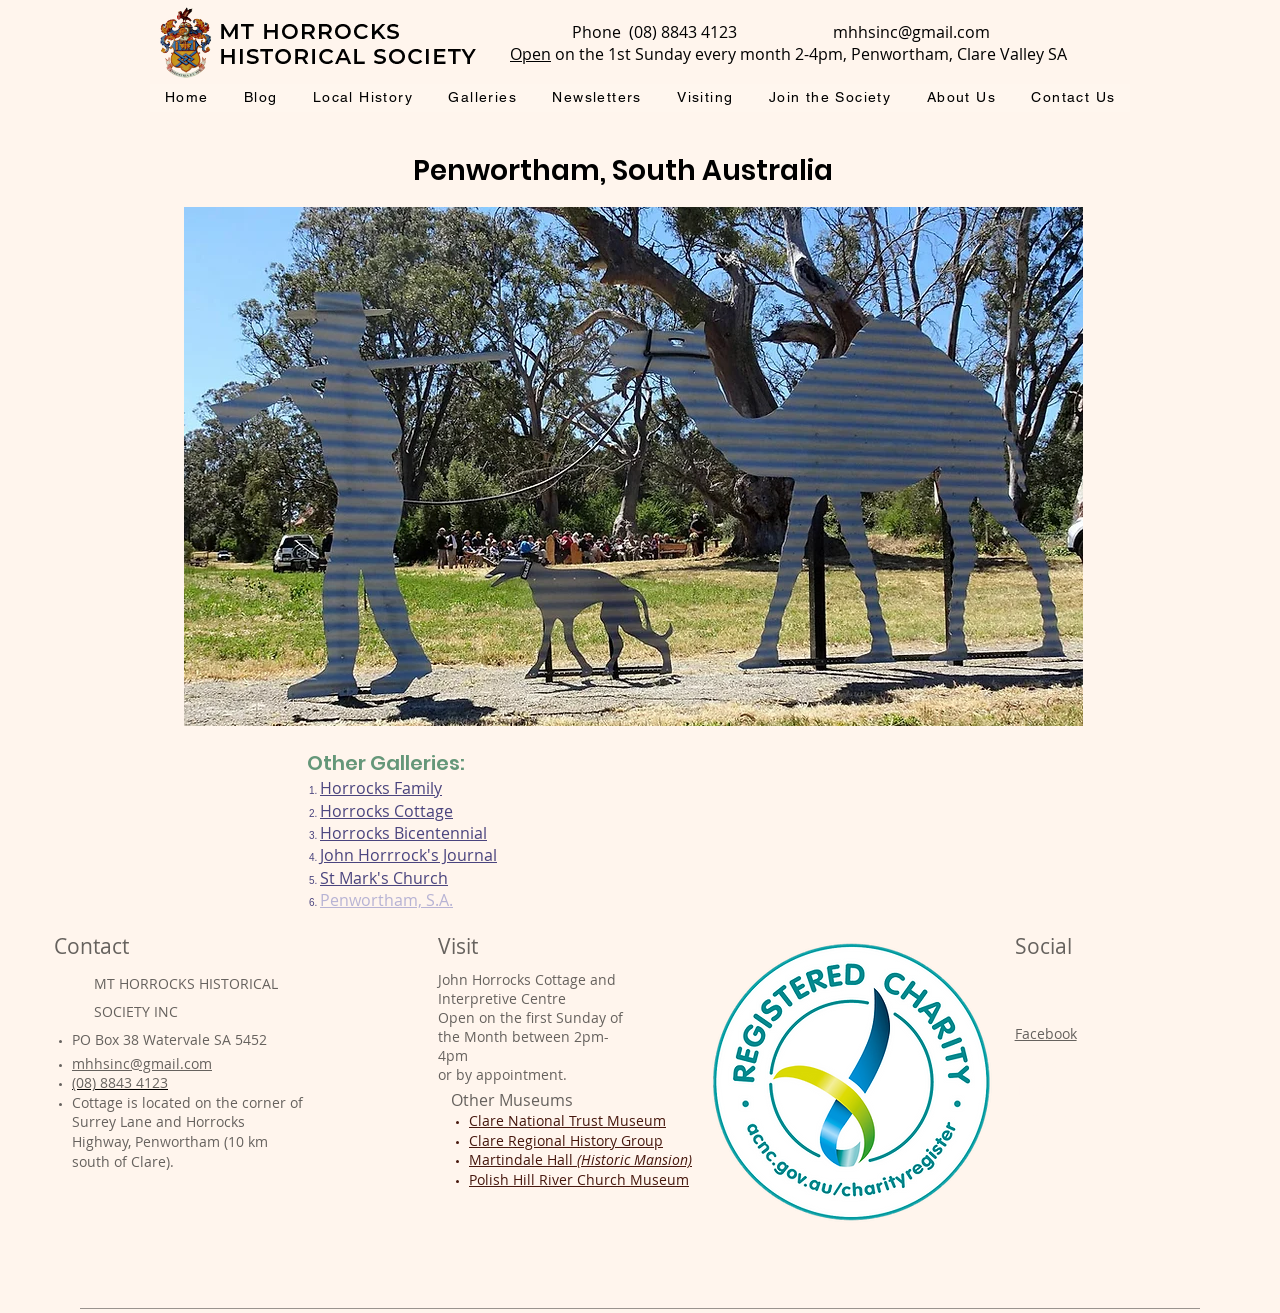 The height and width of the screenshot is (1313, 1280). I want to click on John Horrrock's Journal, so click(408, 855).